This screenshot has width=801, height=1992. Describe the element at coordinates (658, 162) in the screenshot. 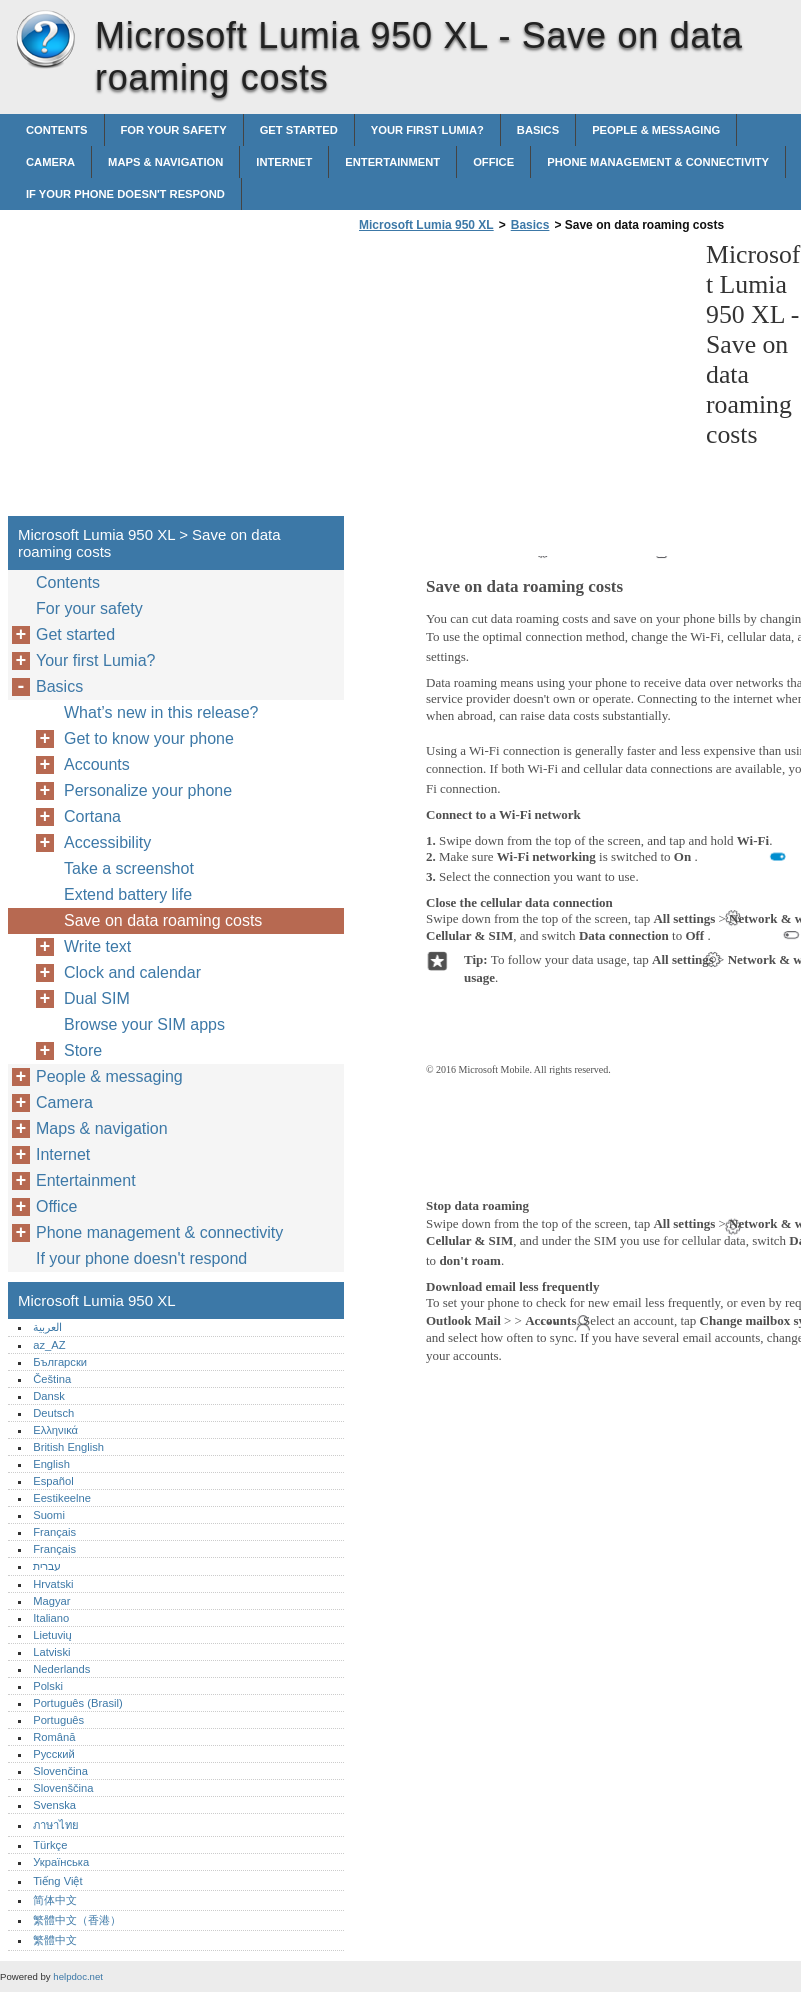

I see `Phone management & connectivity` at that location.